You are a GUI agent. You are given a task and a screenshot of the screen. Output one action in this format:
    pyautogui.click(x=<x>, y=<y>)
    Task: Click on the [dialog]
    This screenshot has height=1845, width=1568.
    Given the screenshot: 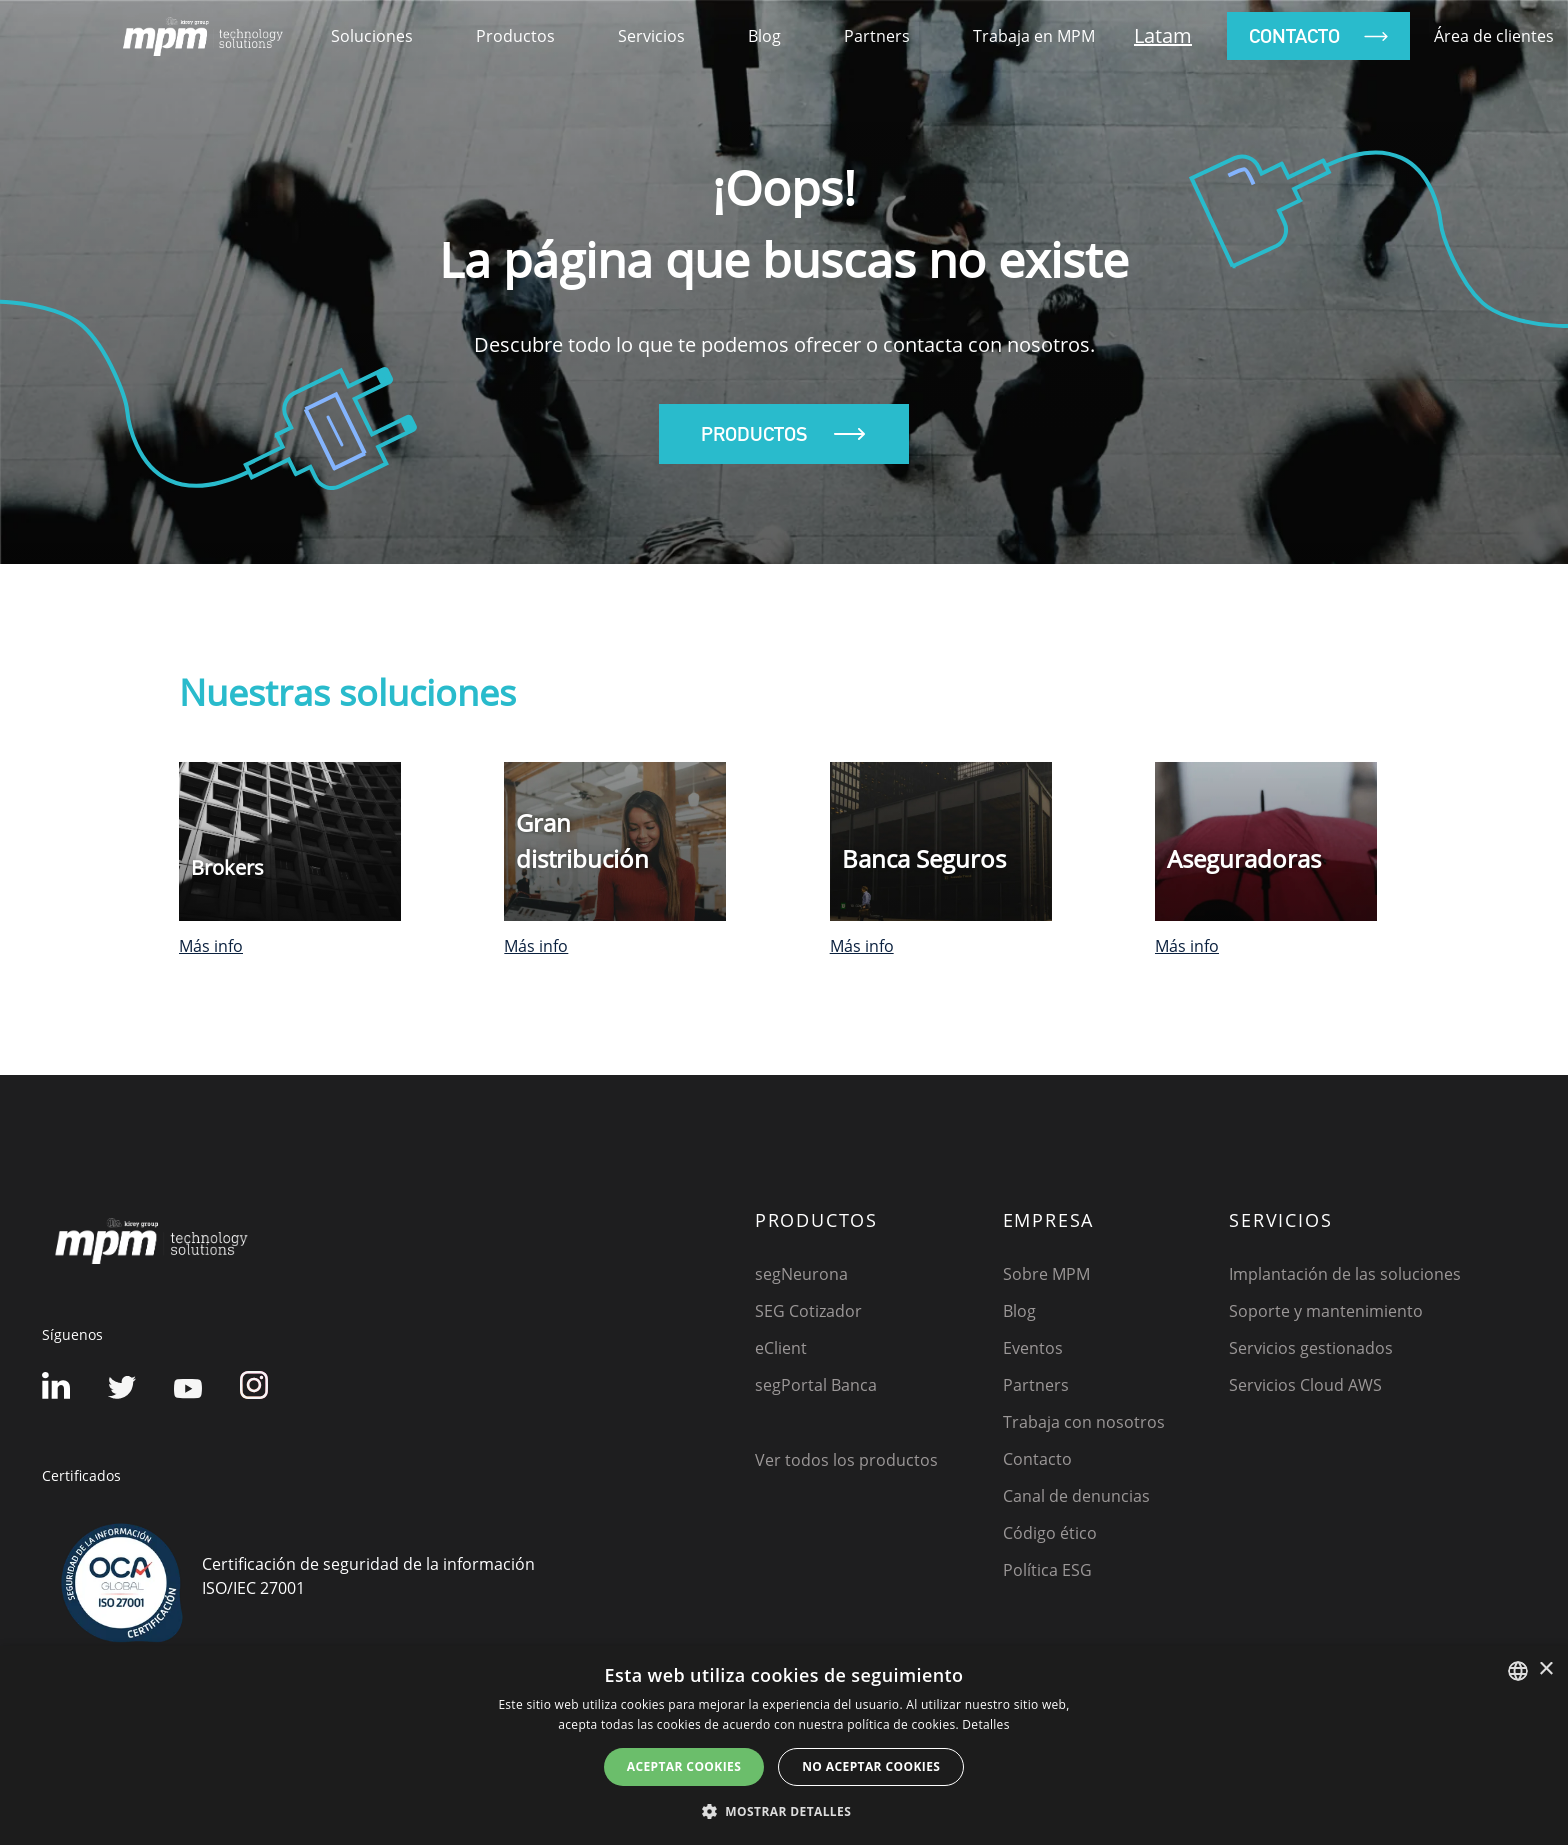 What is the action you would take?
    pyautogui.click(x=784, y=1745)
    